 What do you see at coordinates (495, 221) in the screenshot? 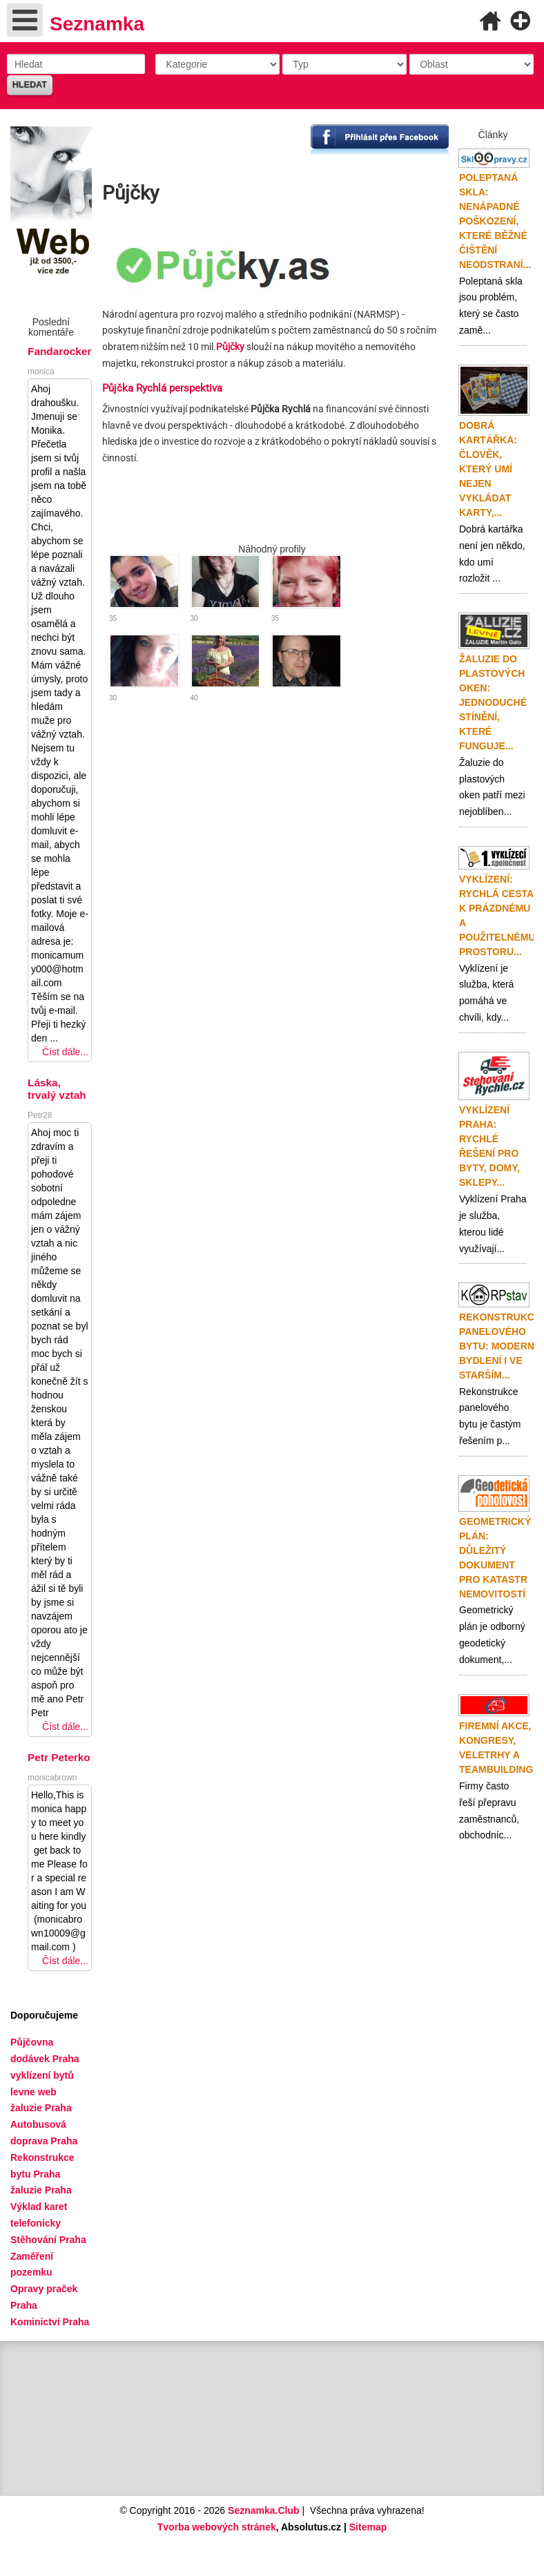
I see `Poleptaná skla: nenápadné poškození, které běžné čištění neodstraní...` at bounding box center [495, 221].